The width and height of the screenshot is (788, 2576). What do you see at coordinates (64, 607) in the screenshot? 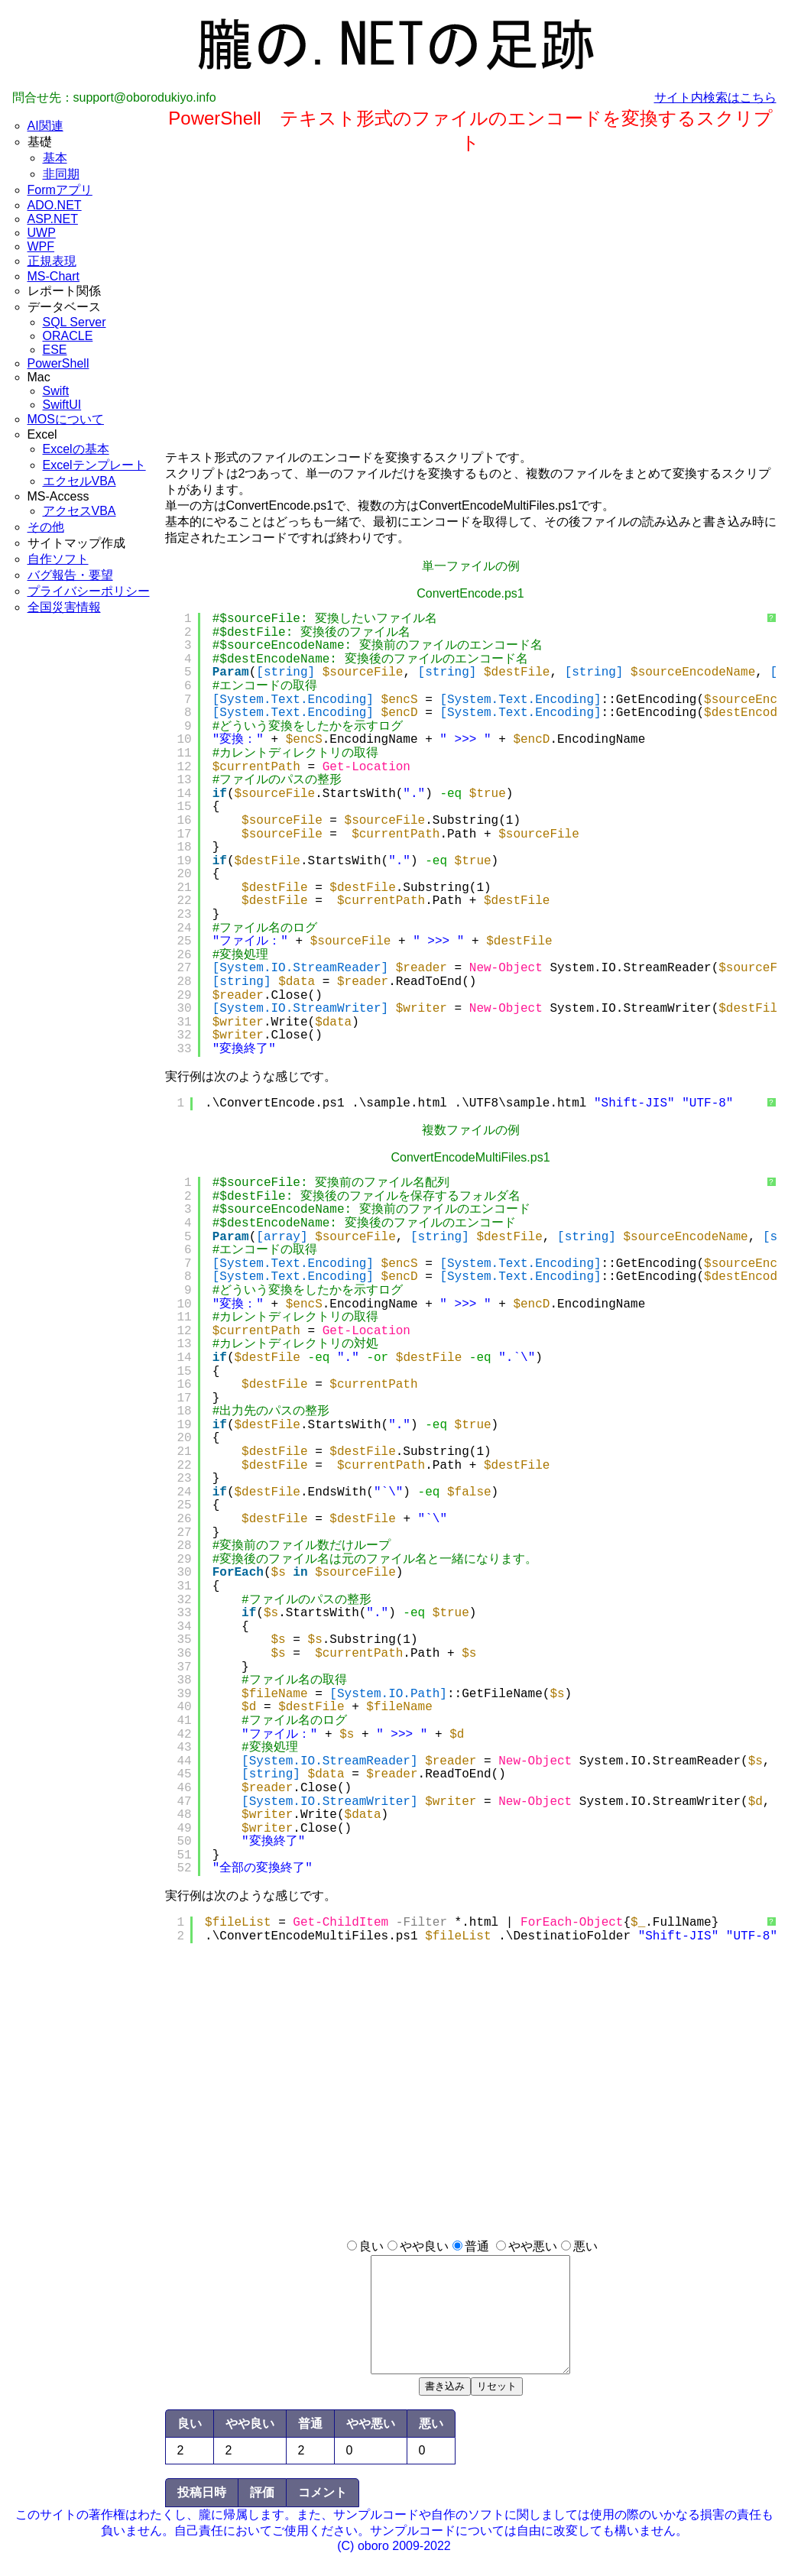
I see `全国災害情報` at bounding box center [64, 607].